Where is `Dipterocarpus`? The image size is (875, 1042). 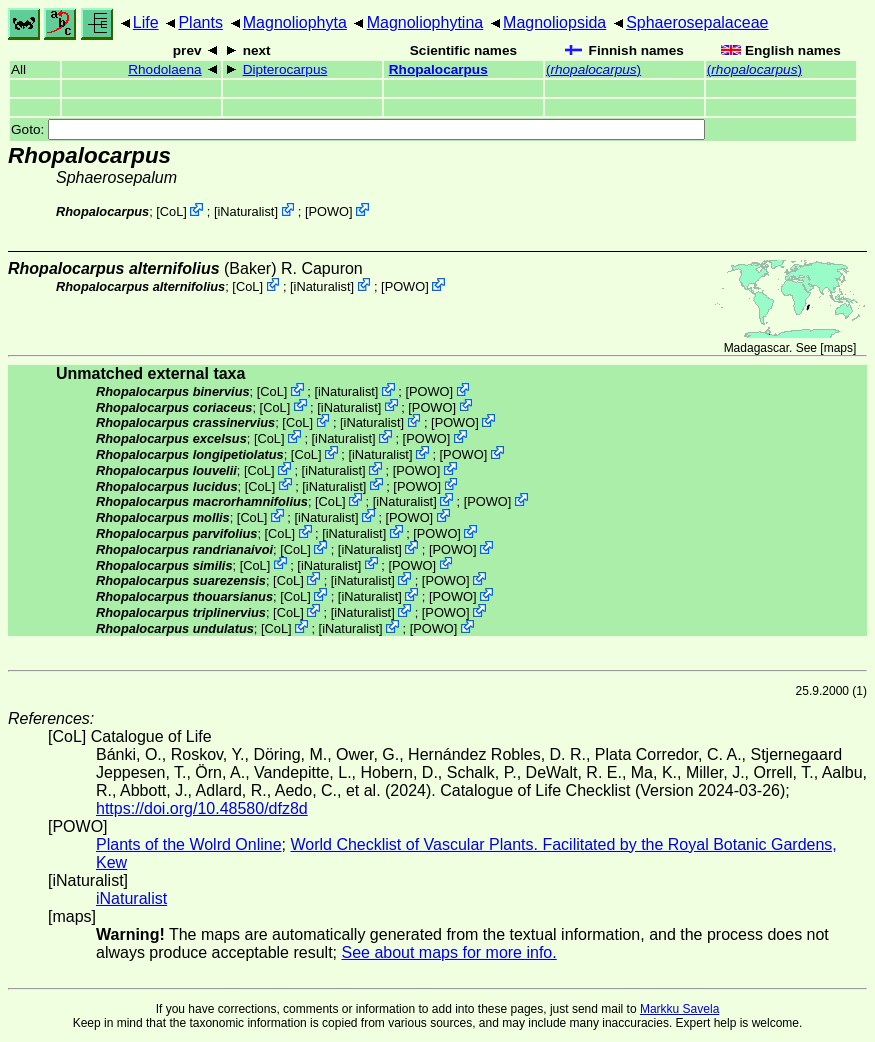
Dipterocarpus is located at coordinates (285, 69).